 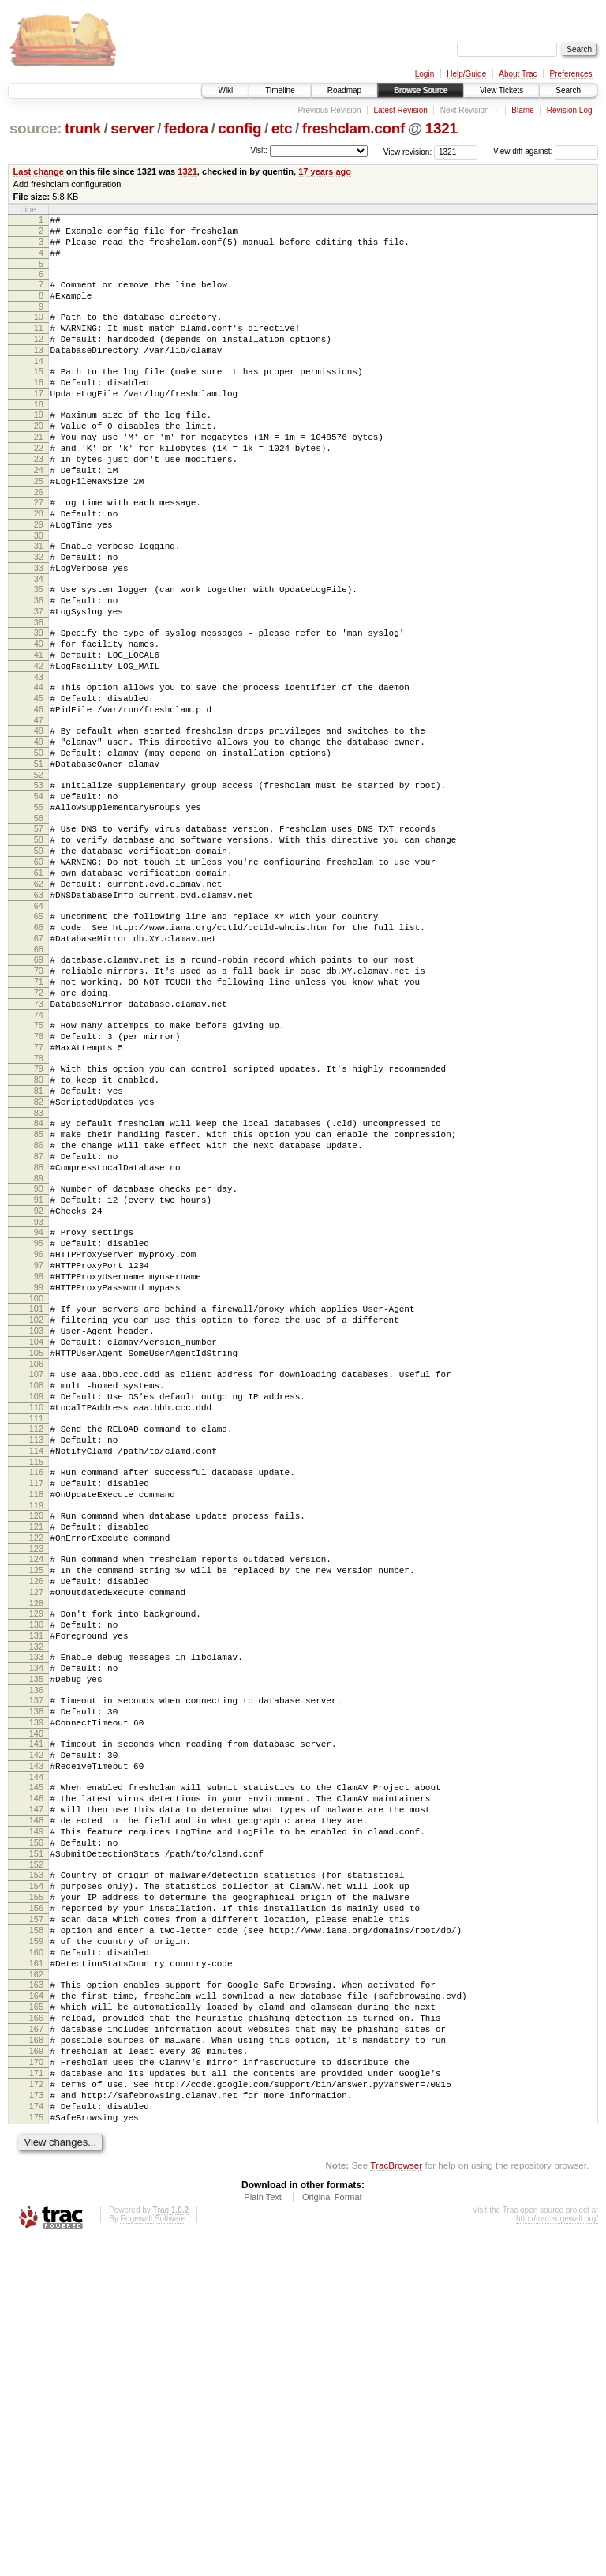 I want to click on Preferences, so click(x=571, y=73).